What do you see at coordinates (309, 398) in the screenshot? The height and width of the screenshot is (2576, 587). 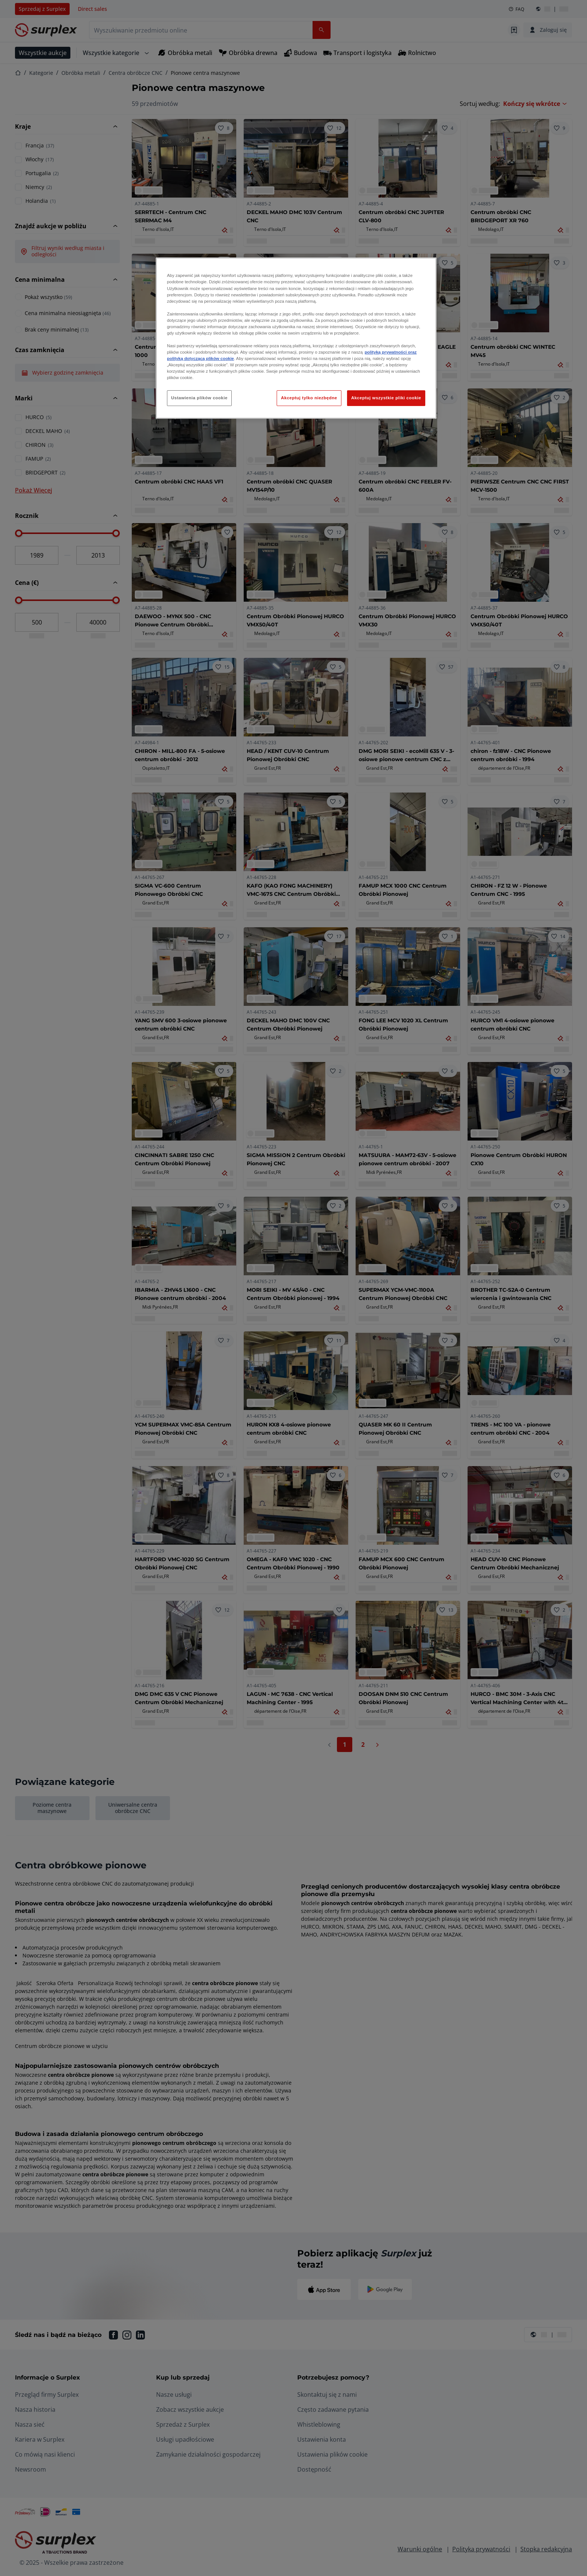 I see `Akceptuj tylko niezbędne` at bounding box center [309, 398].